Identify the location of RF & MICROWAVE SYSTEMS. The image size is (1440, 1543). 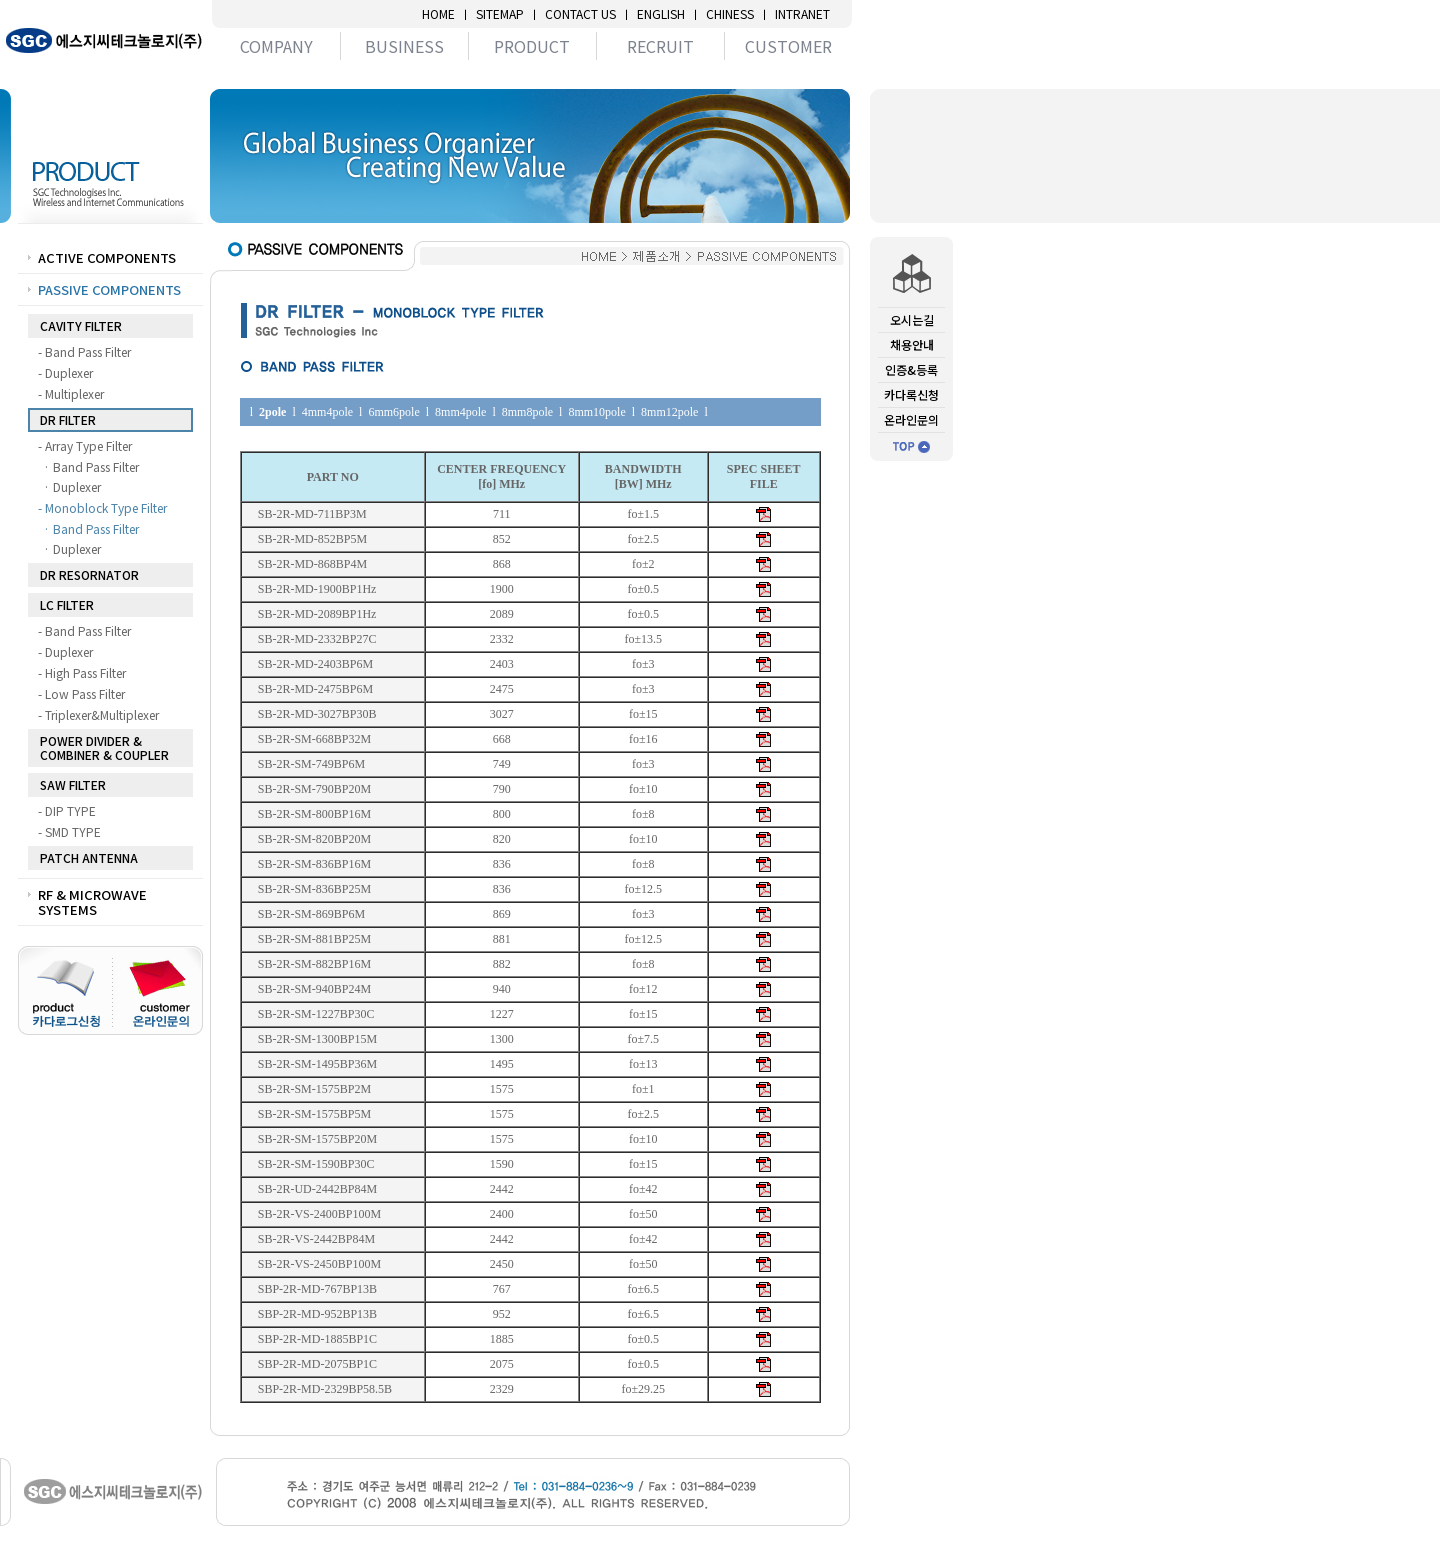
(92, 902).